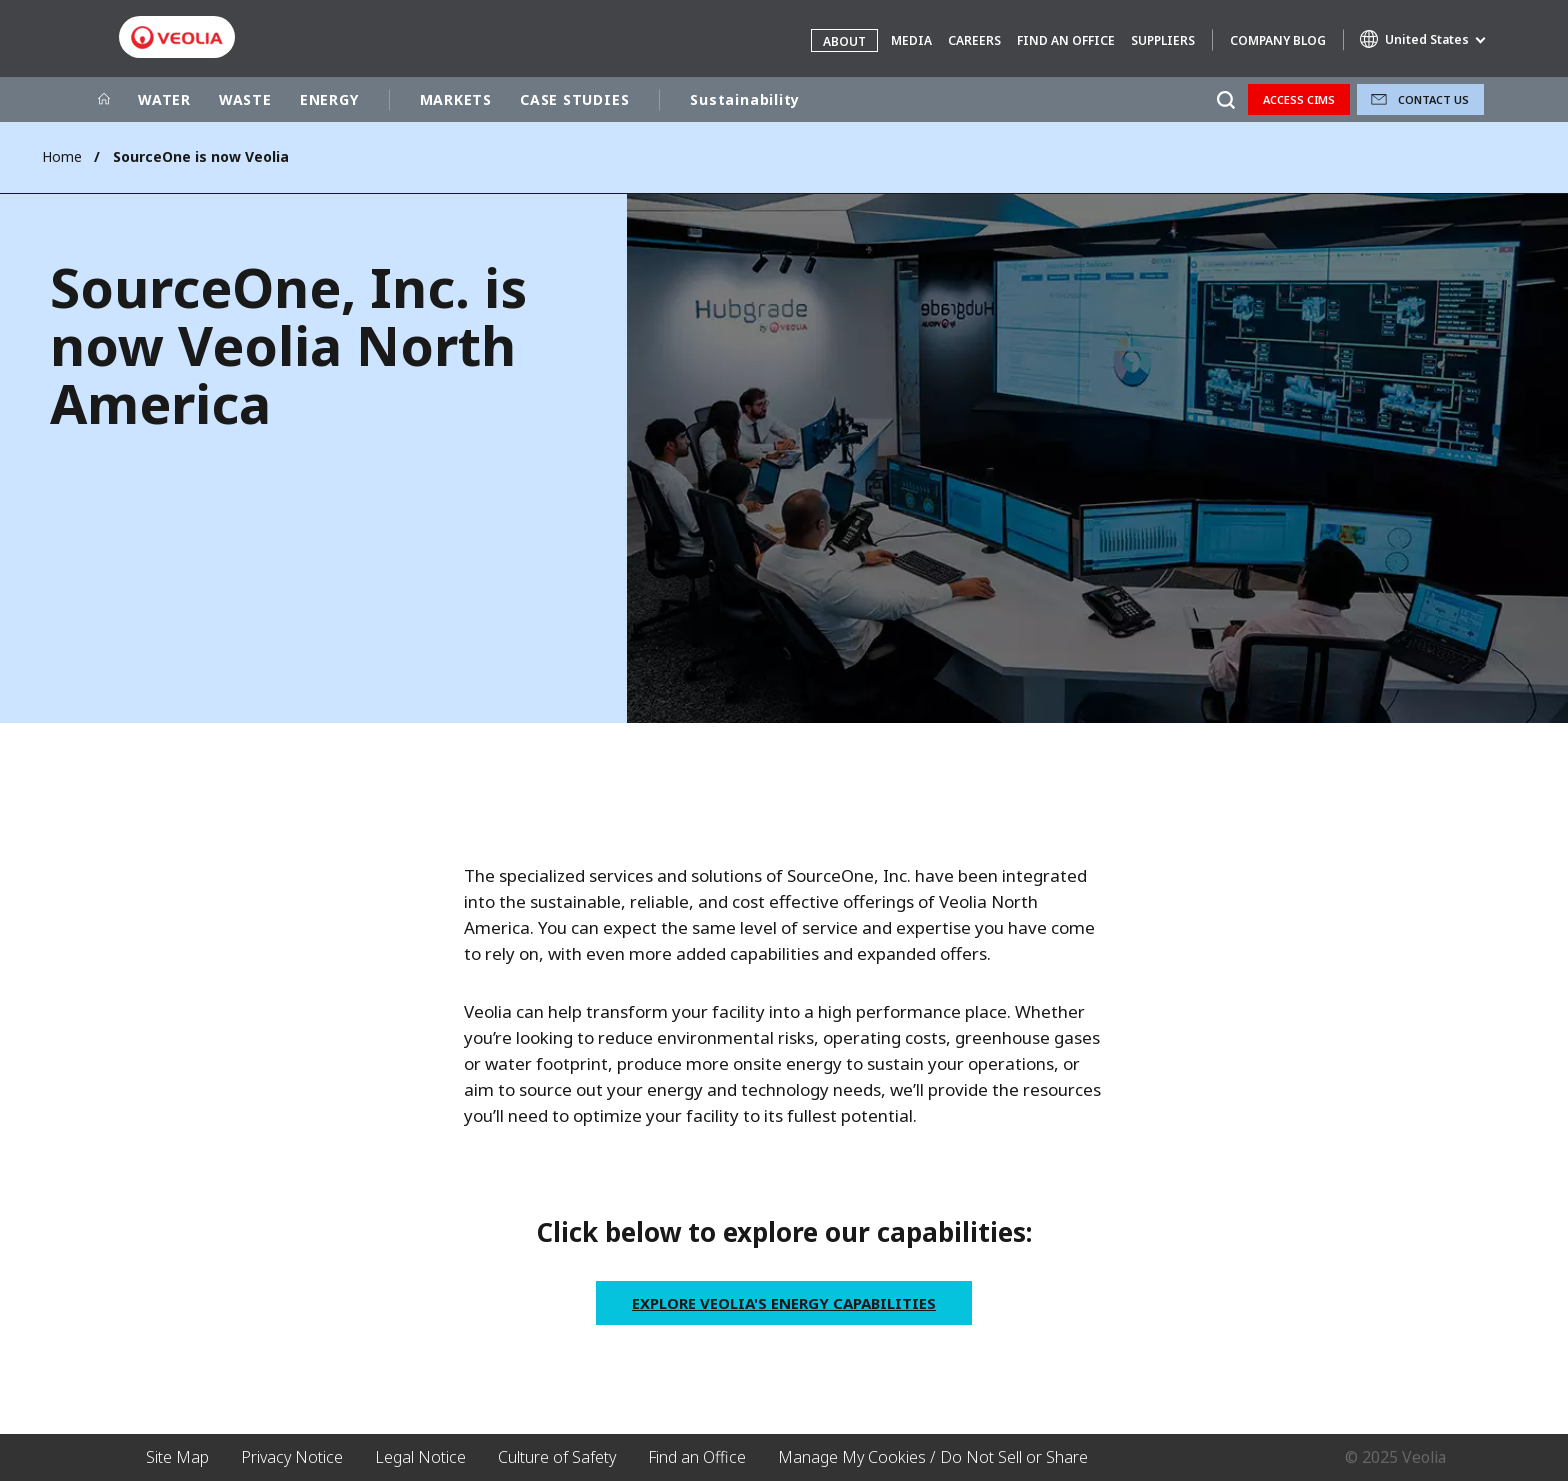 The width and height of the screenshot is (1568, 1481). Describe the element at coordinates (1066, 40) in the screenshot. I see `Find an Office` at that location.